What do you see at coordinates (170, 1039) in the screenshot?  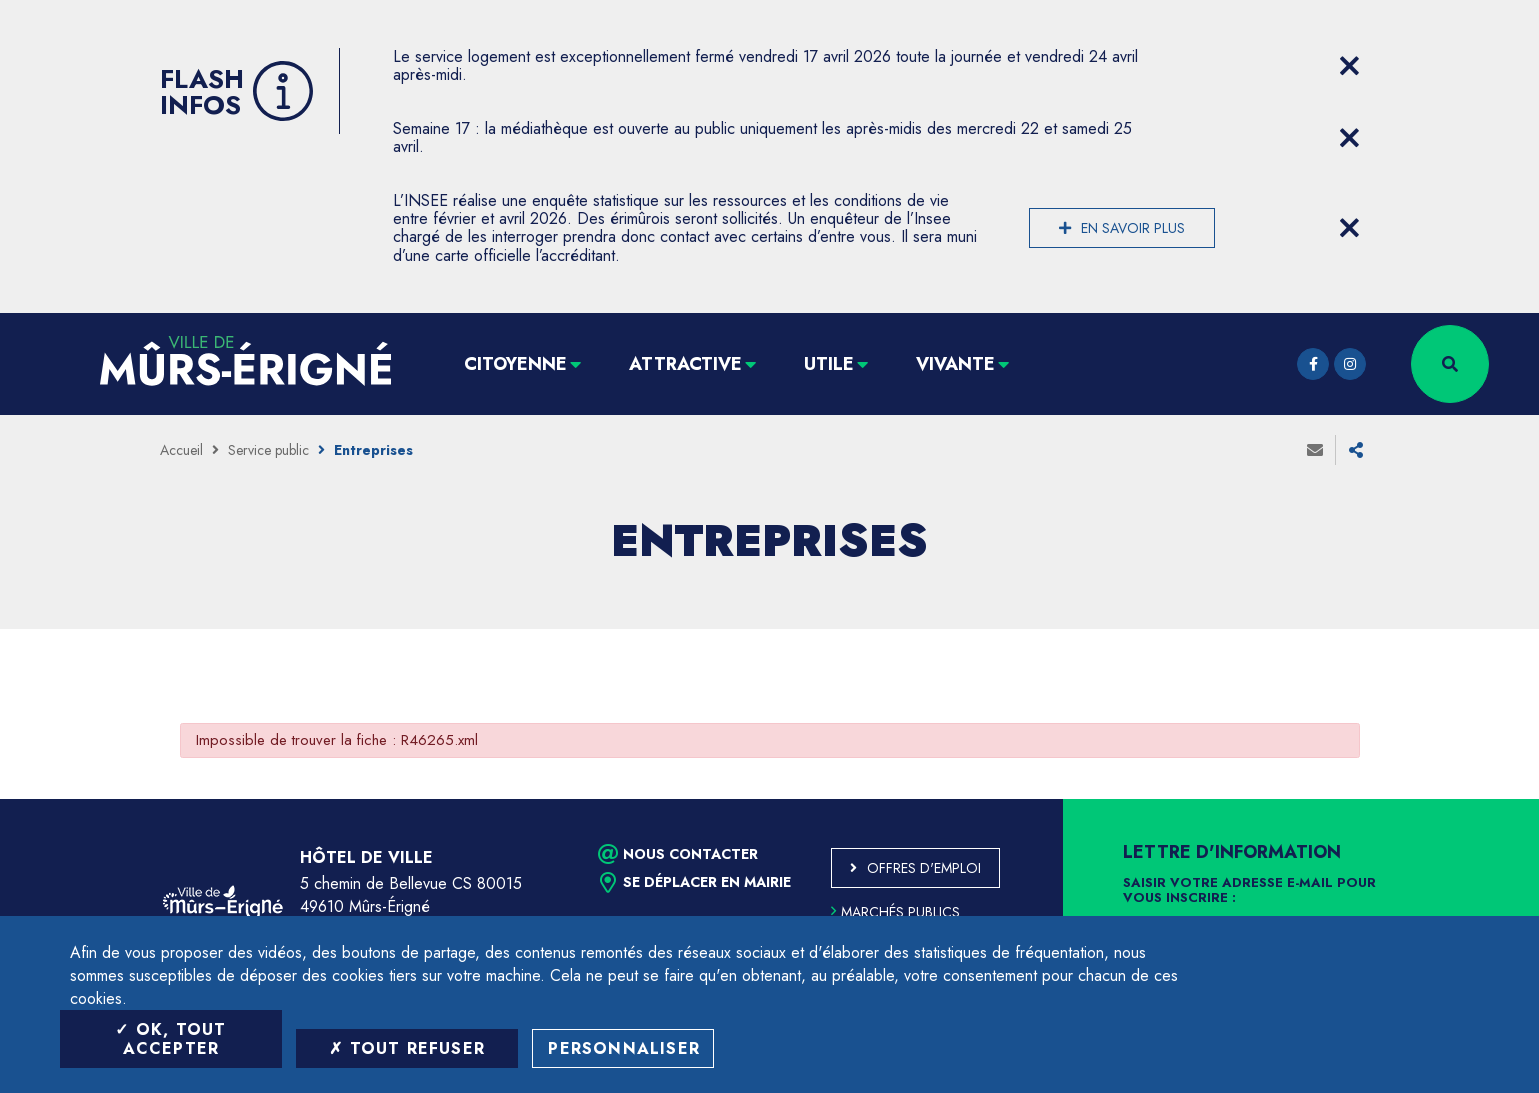 I see `OK, tout accepter` at bounding box center [170, 1039].